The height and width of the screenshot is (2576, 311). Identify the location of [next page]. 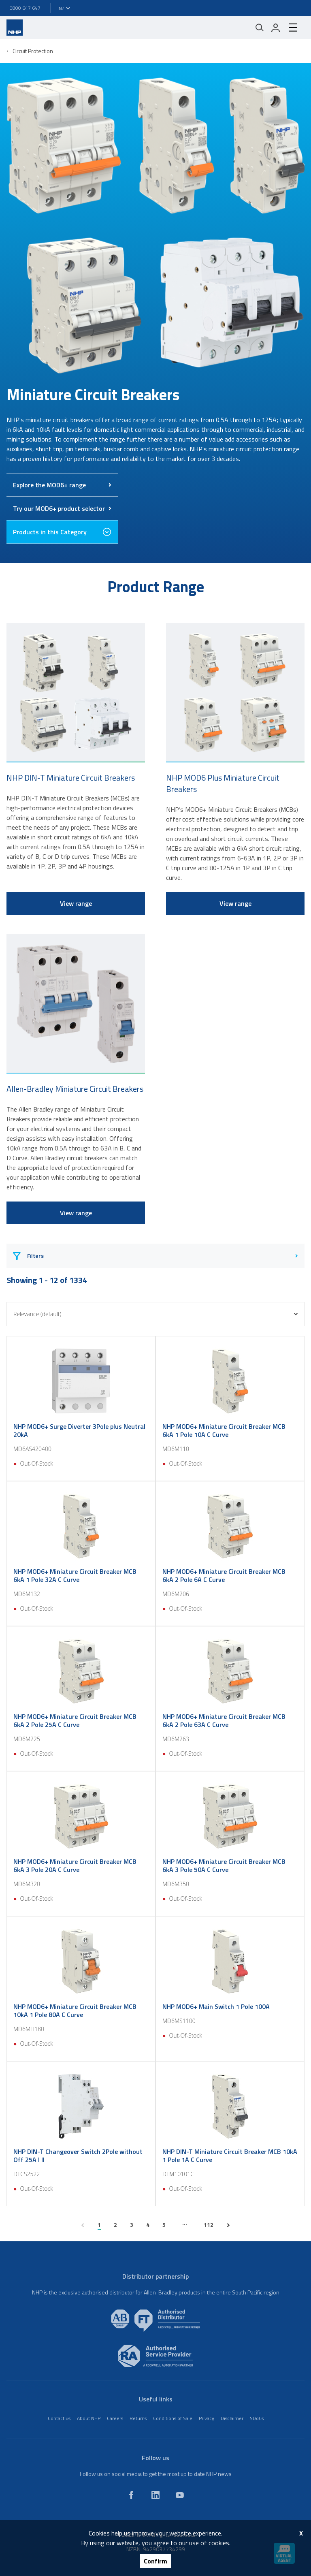
(228, 2225).